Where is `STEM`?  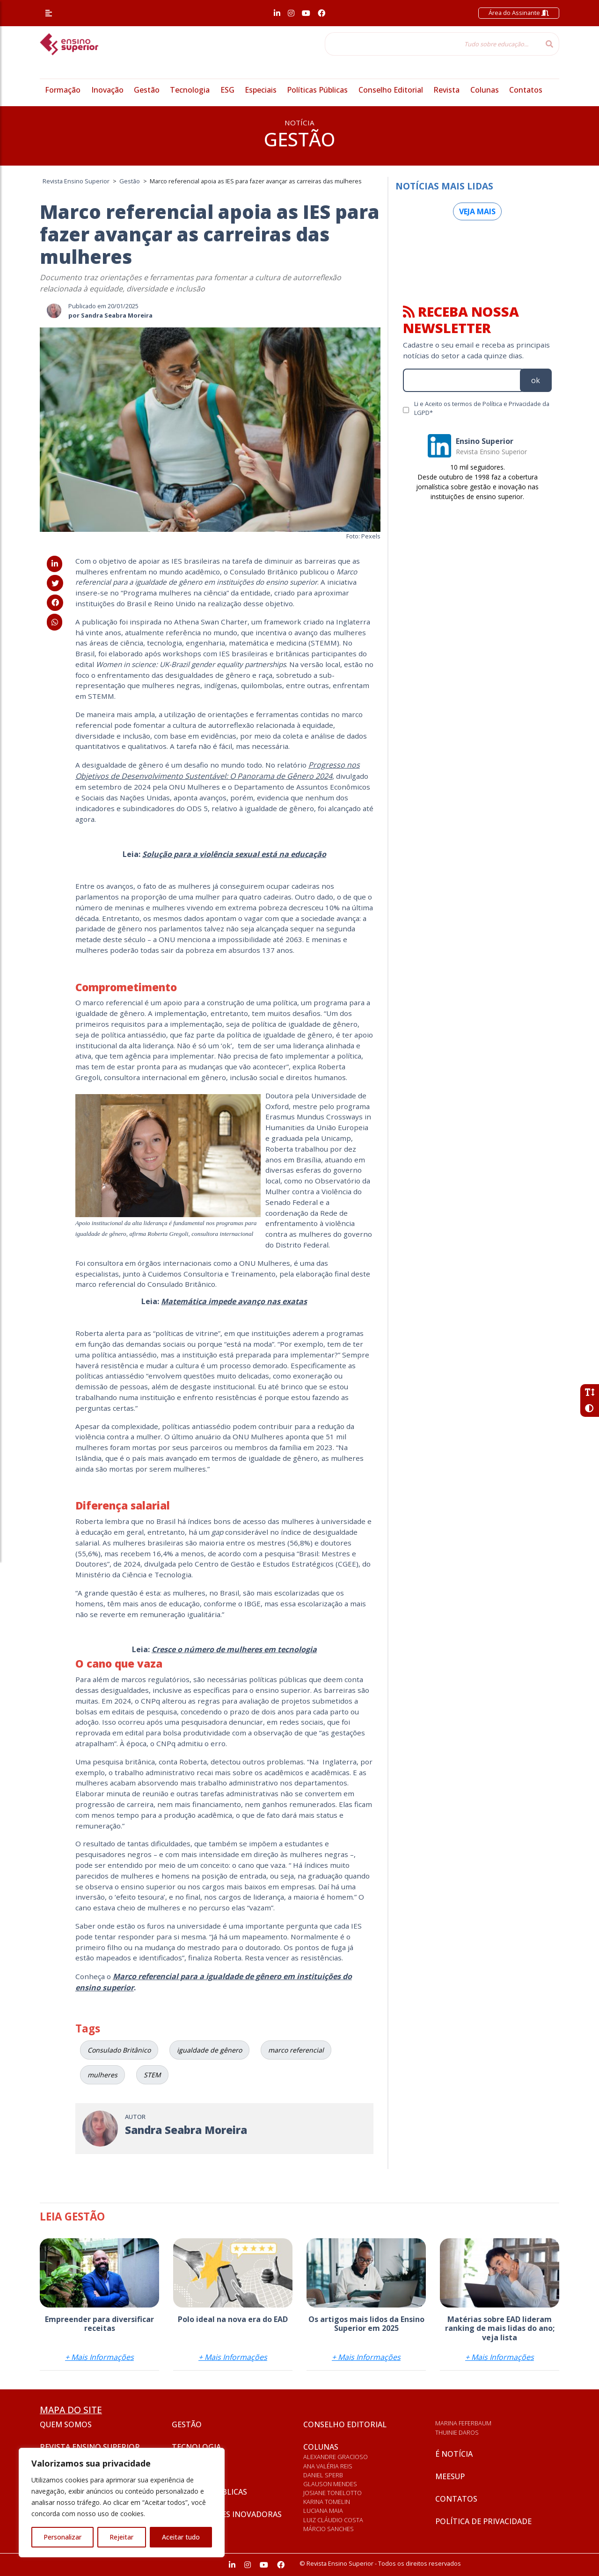
STEM is located at coordinates (152, 2074).